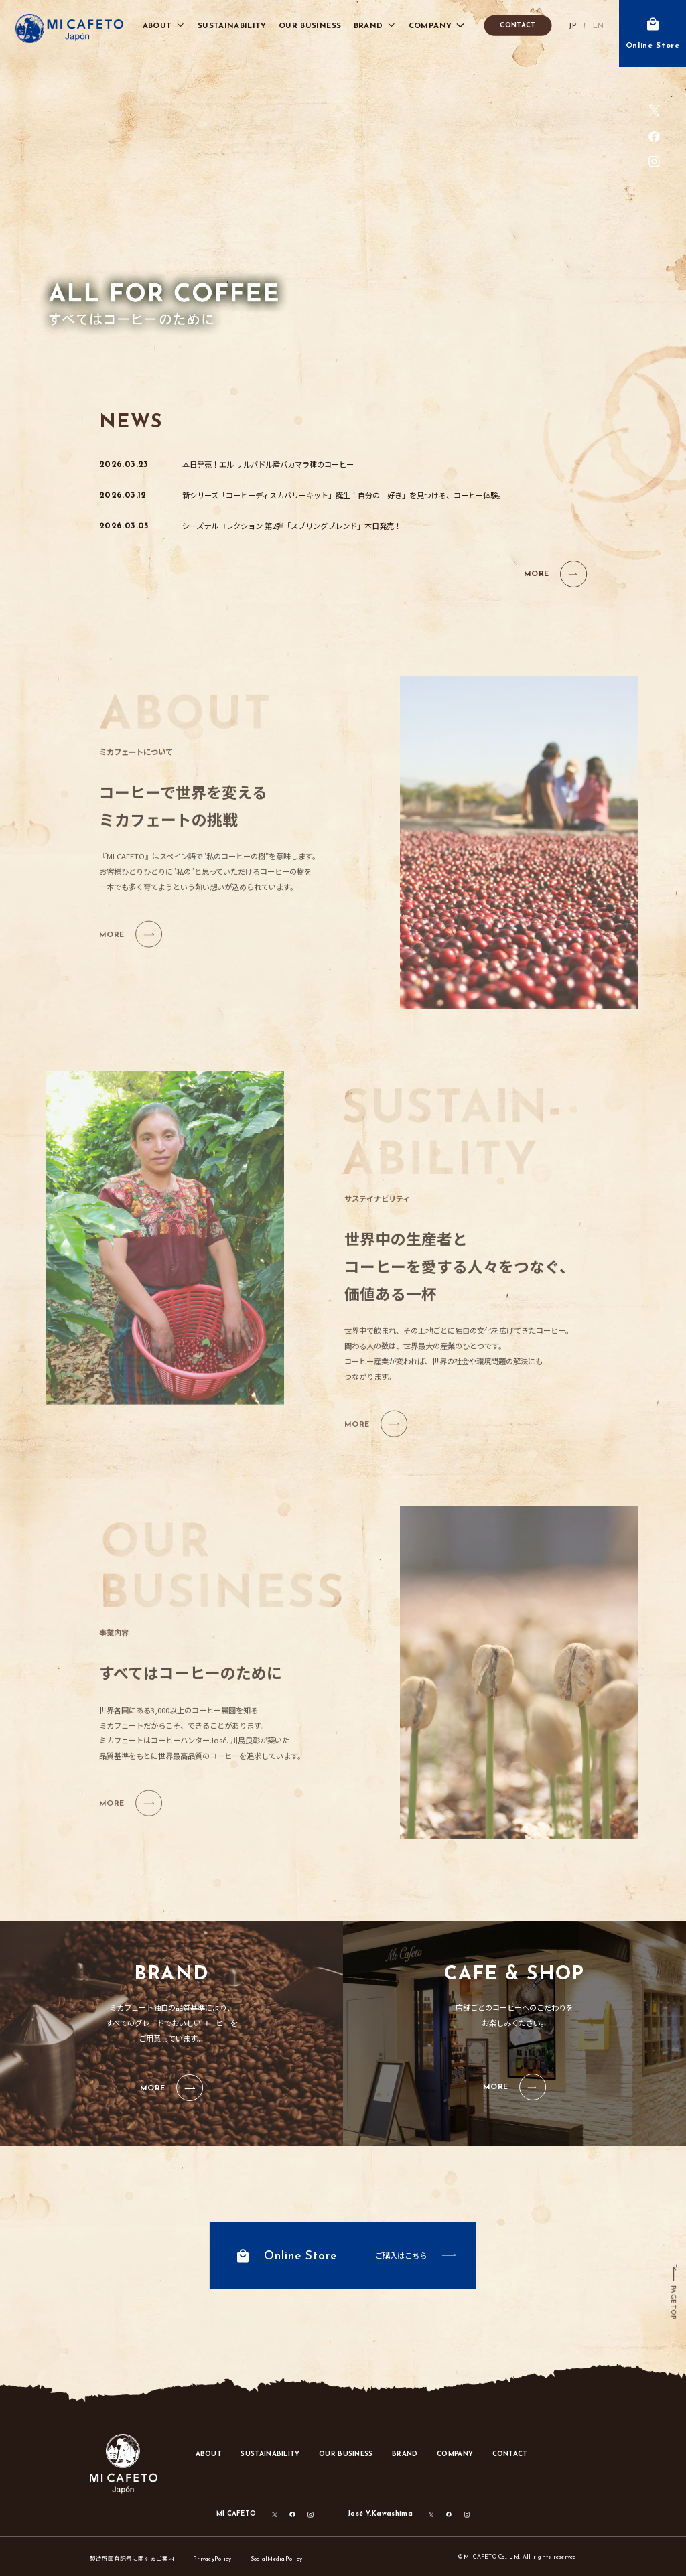 Image resolution: width=686 pixels, height=2576 pixels. I want to click on CONTACT, so click(517, 26).